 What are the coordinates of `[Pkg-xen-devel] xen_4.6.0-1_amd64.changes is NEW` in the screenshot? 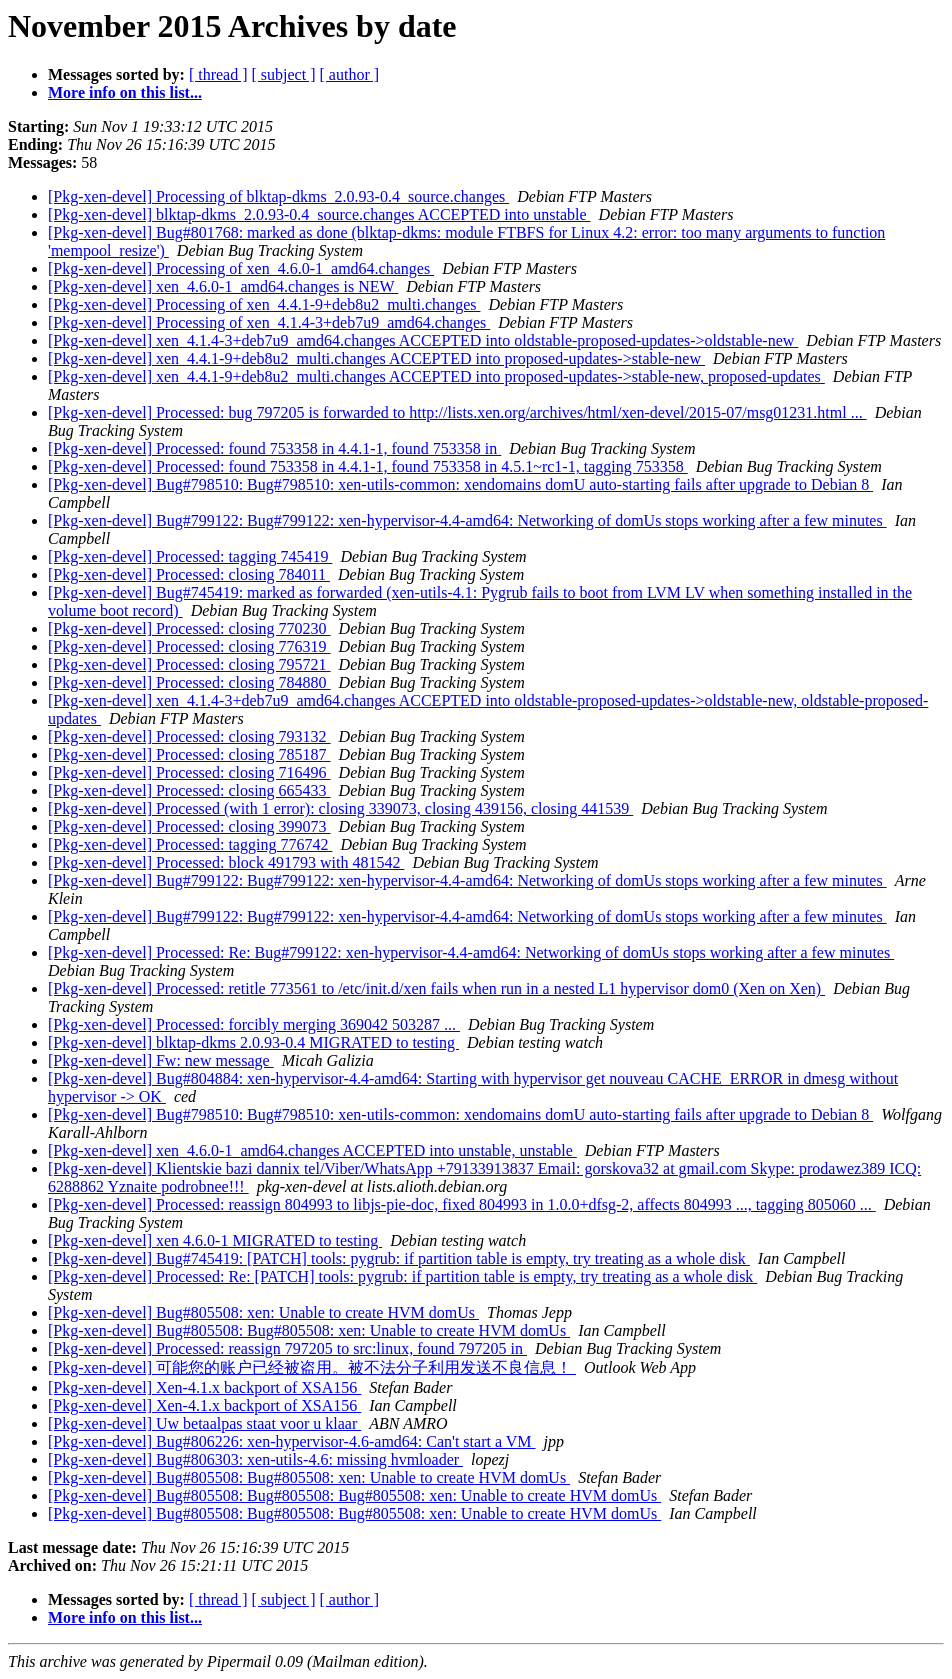 It's located at (223, 286).